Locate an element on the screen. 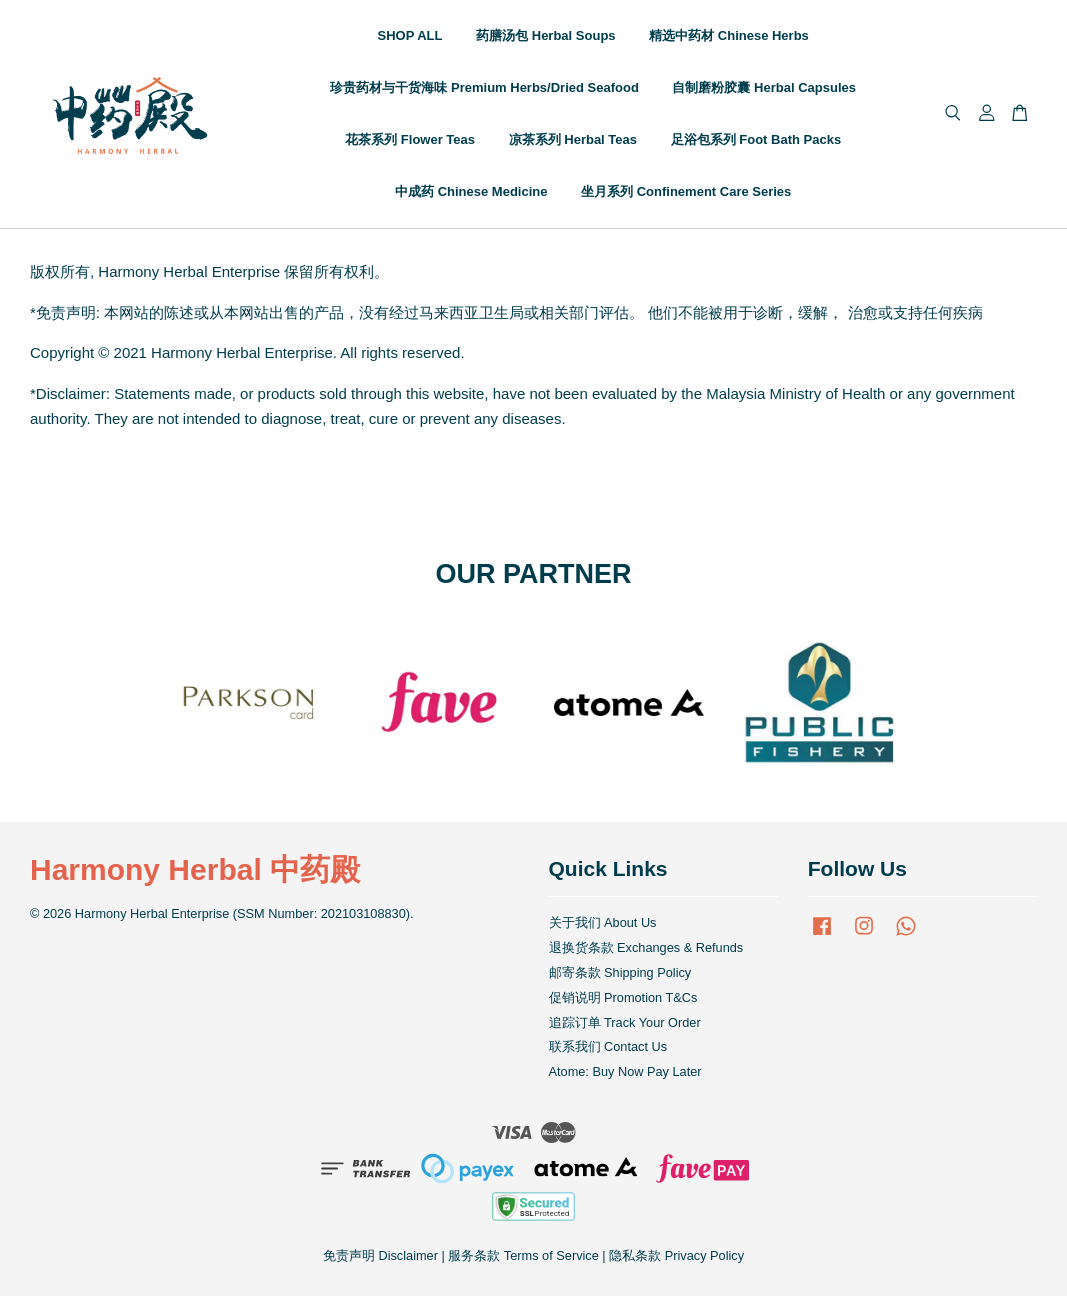 The image size is (1067, 1296). 坐月系列 Confinement Care Series is located at coordinates (686, 191).